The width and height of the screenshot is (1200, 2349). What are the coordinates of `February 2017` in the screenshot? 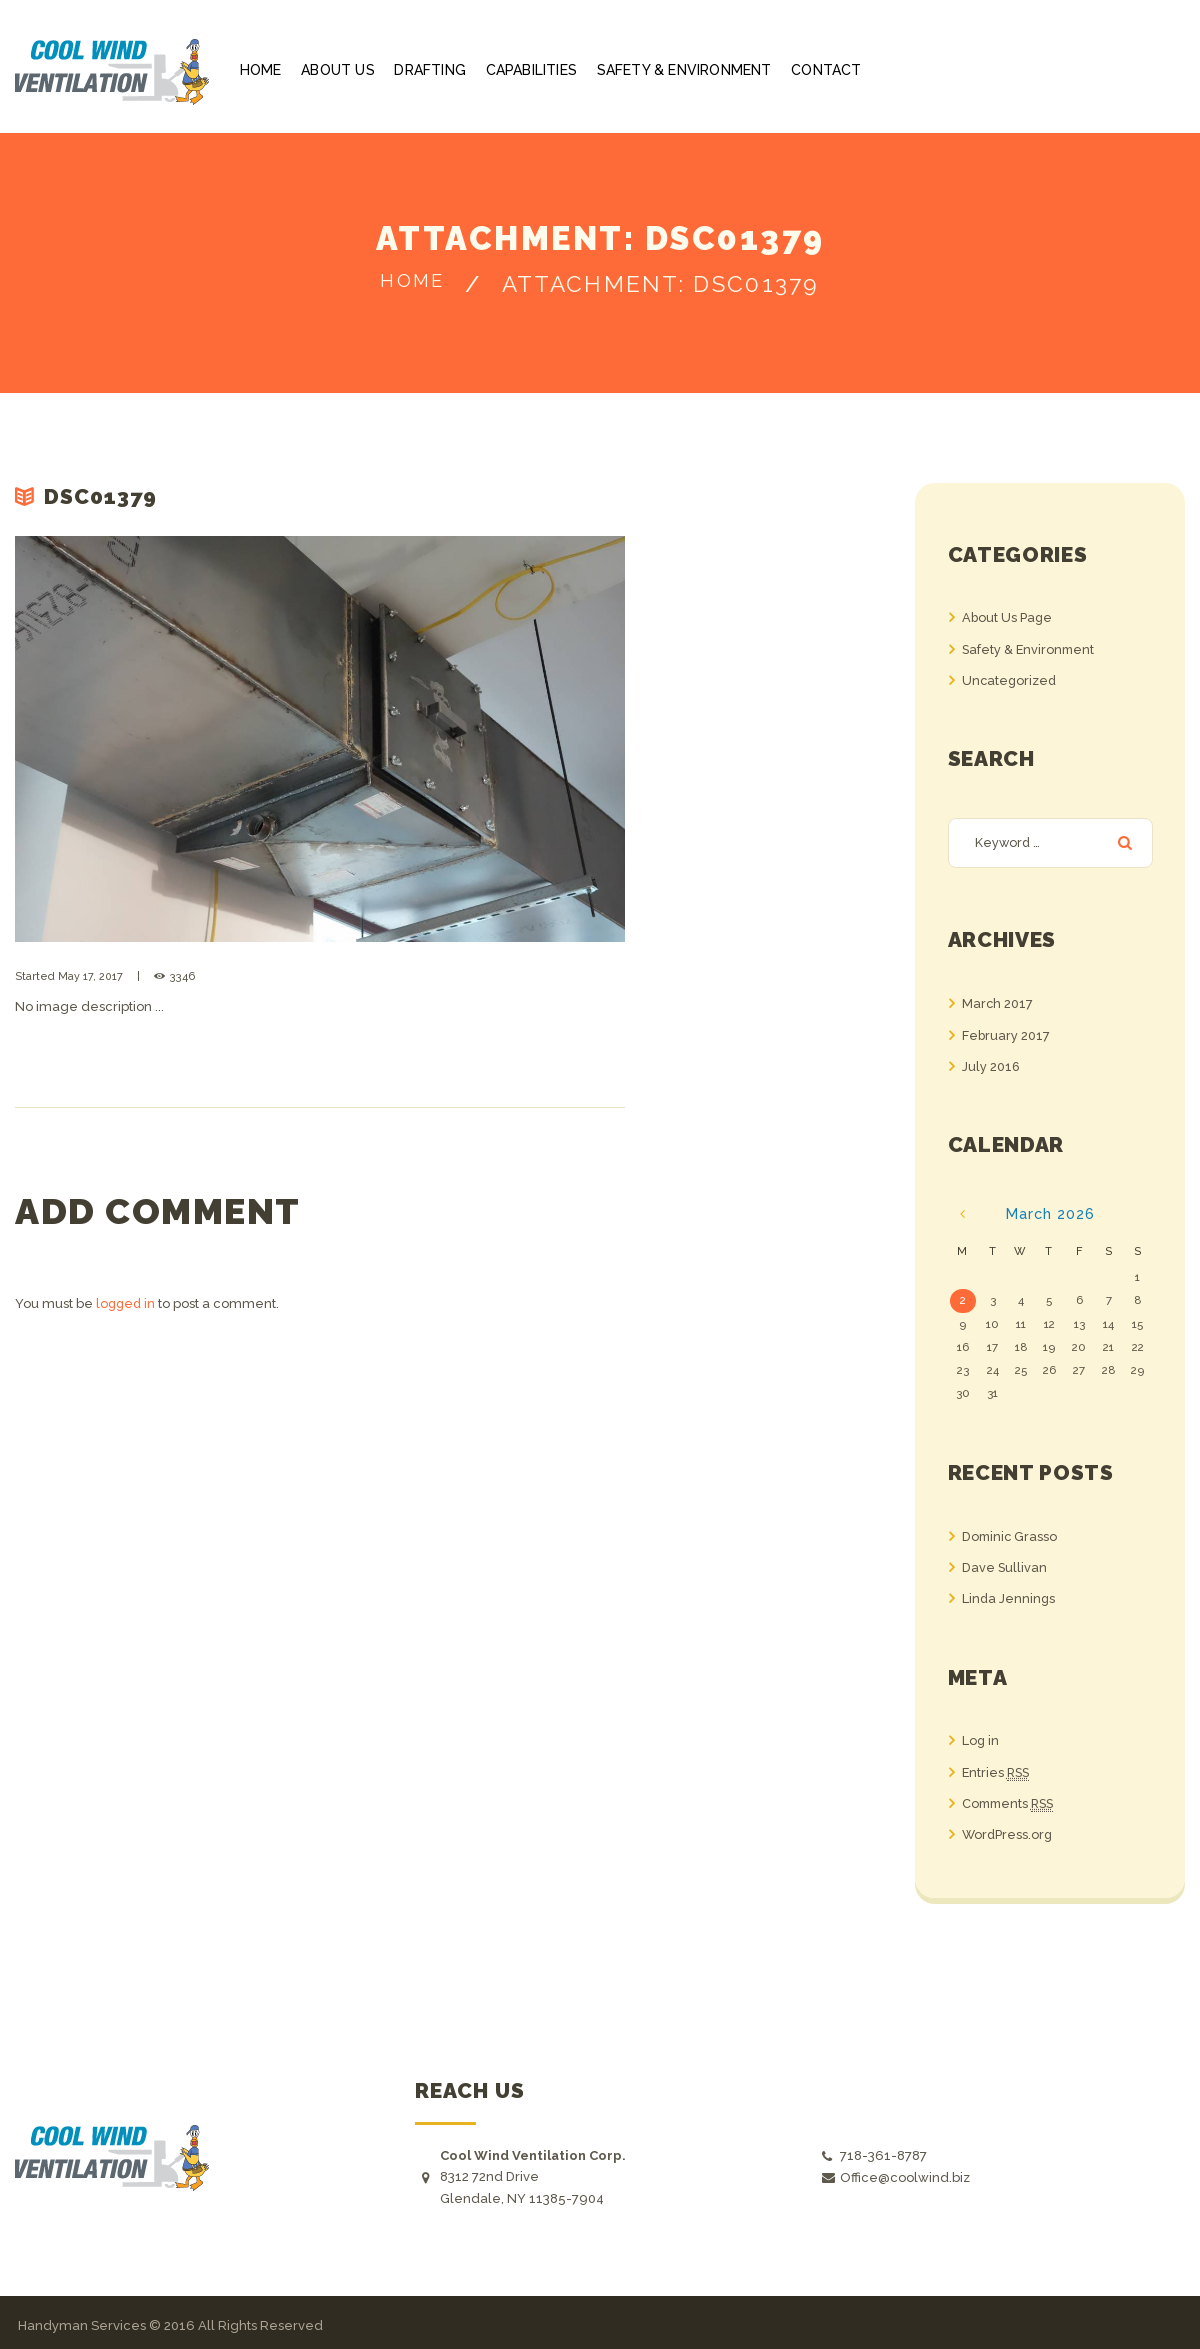 It's located at (1006, 1034).